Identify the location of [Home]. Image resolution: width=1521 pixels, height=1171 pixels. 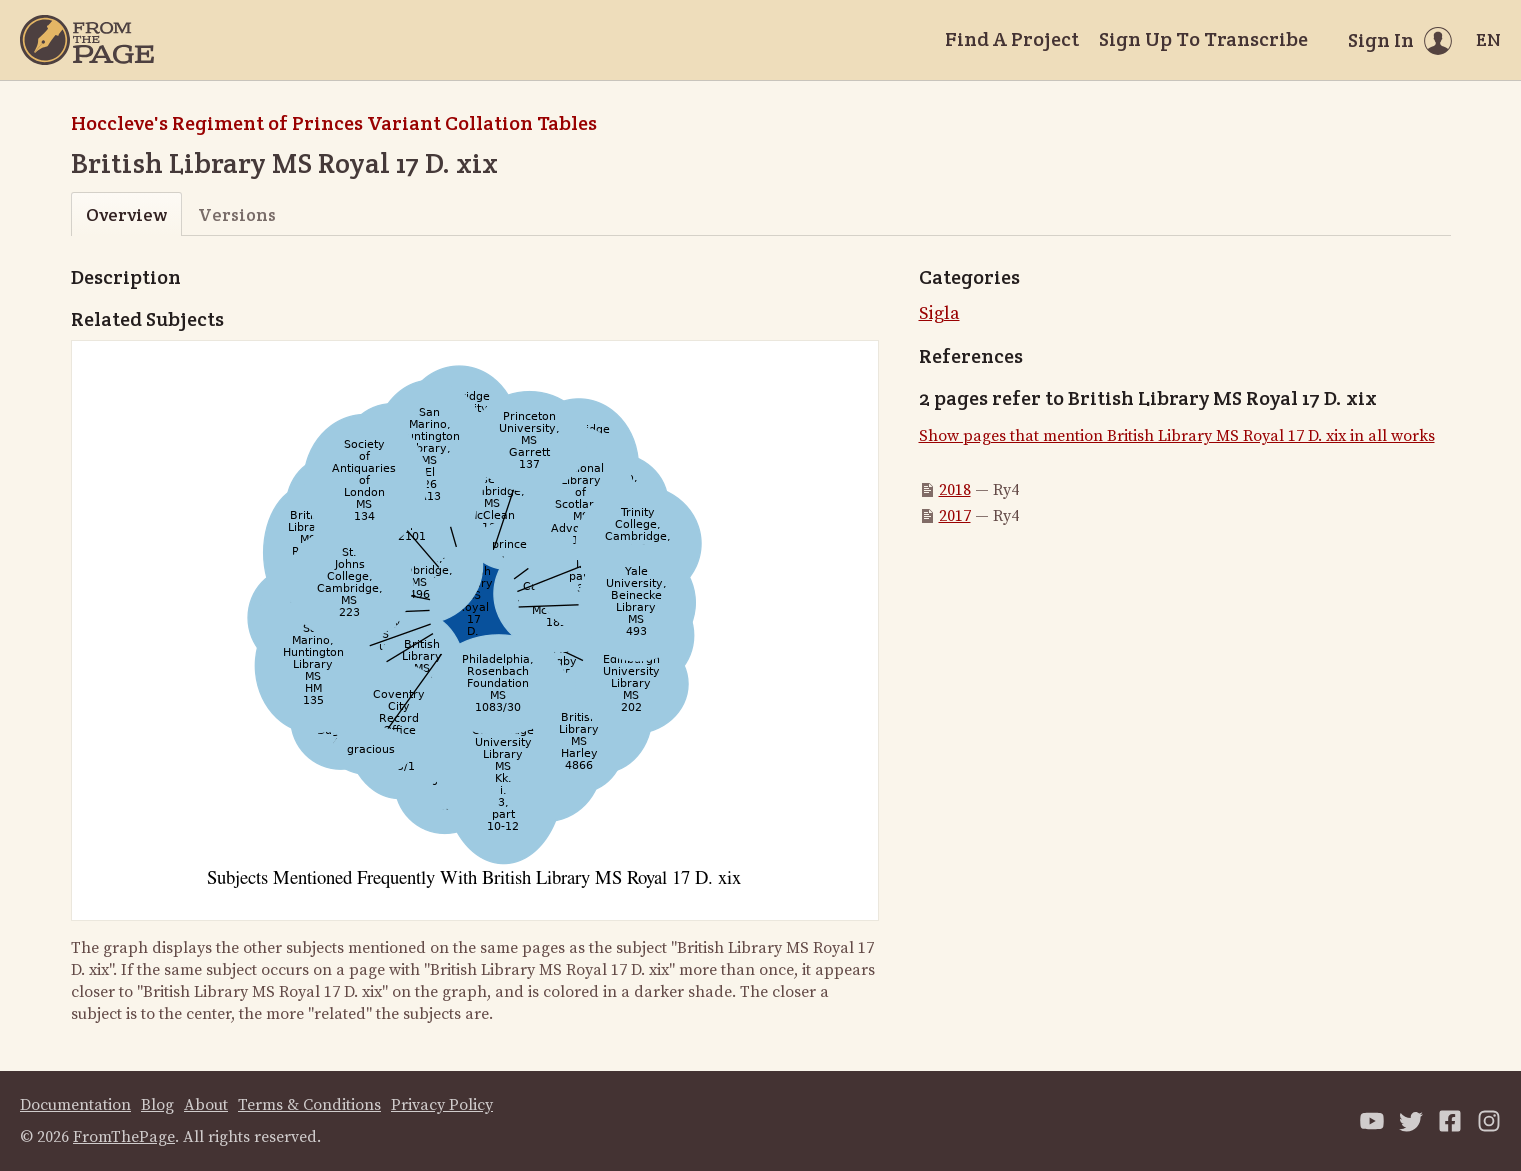
(87, 40).